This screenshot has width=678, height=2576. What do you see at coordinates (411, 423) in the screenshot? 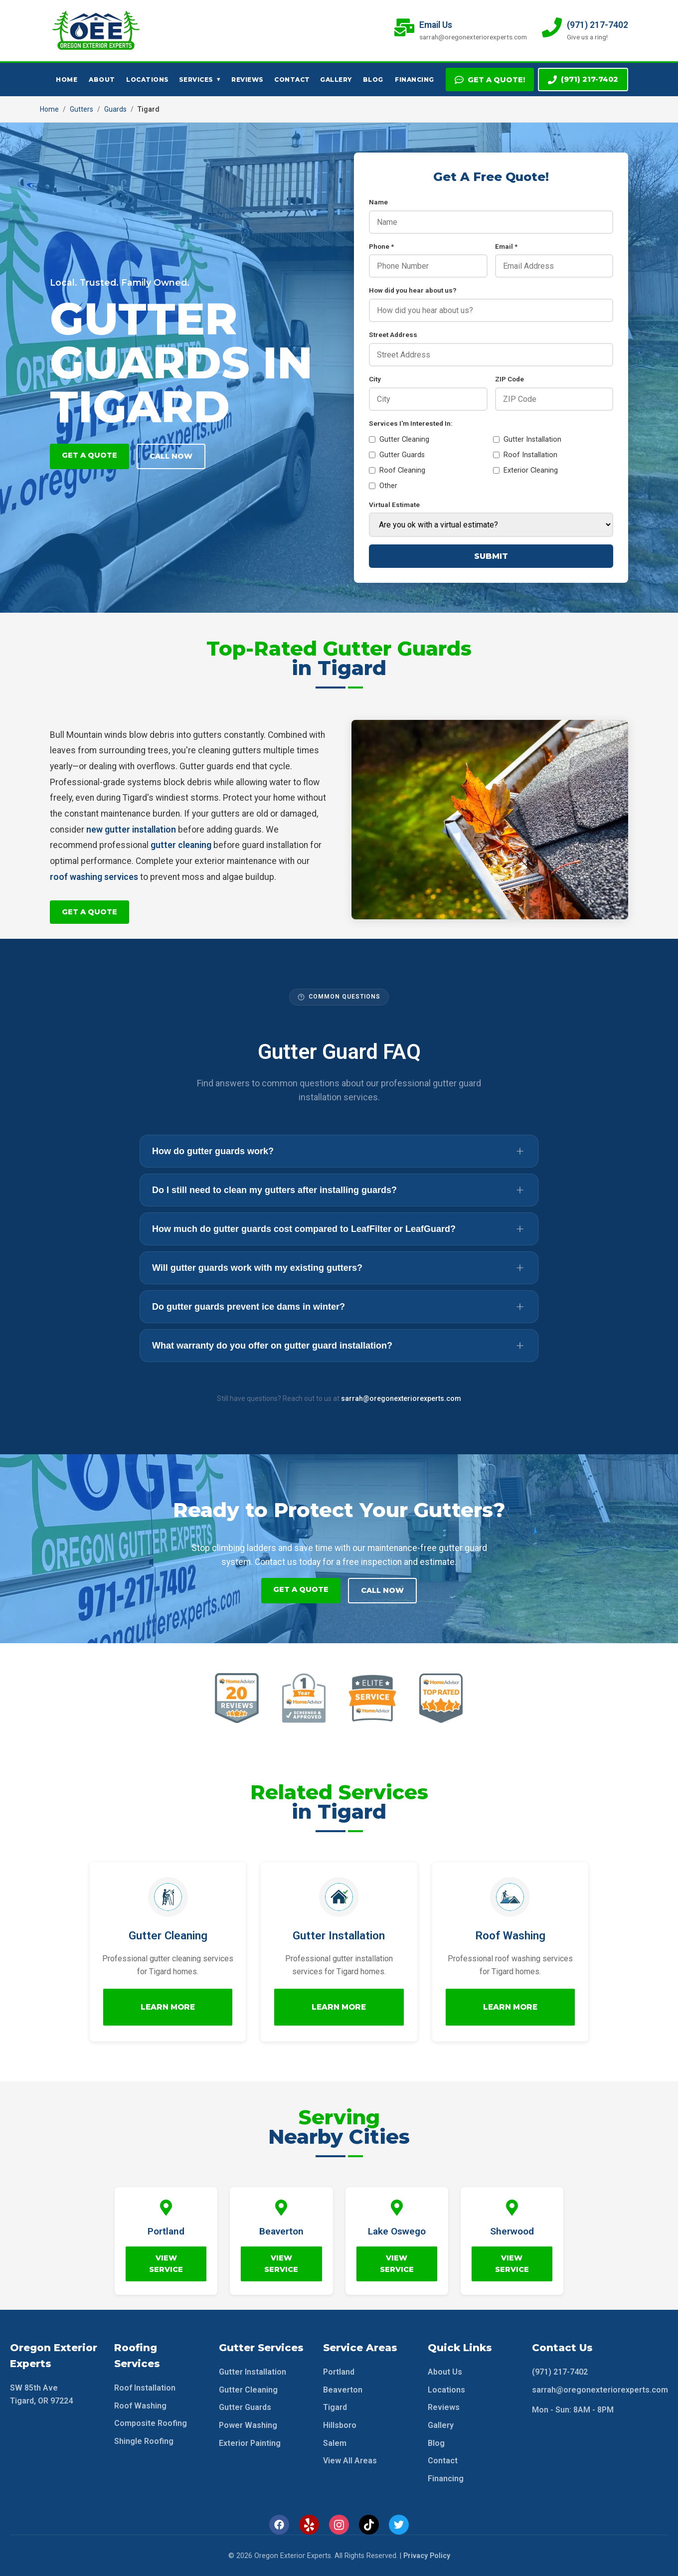
I see `Services I'm Interested In:` at bounding box center [411, 423].